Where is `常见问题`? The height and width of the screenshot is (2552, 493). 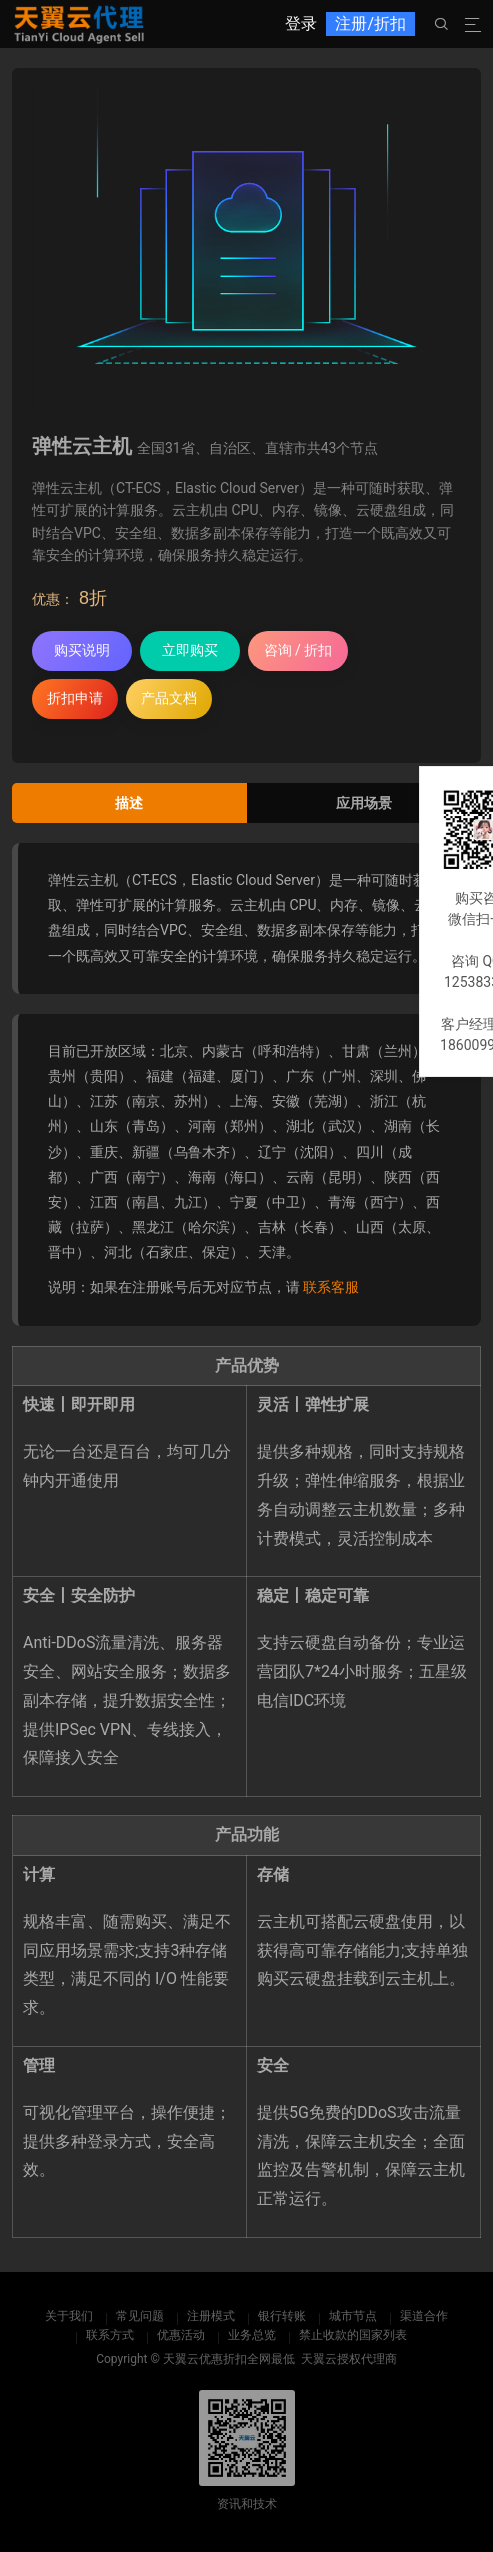
常见问题 is located at coordinates (140, 2316).